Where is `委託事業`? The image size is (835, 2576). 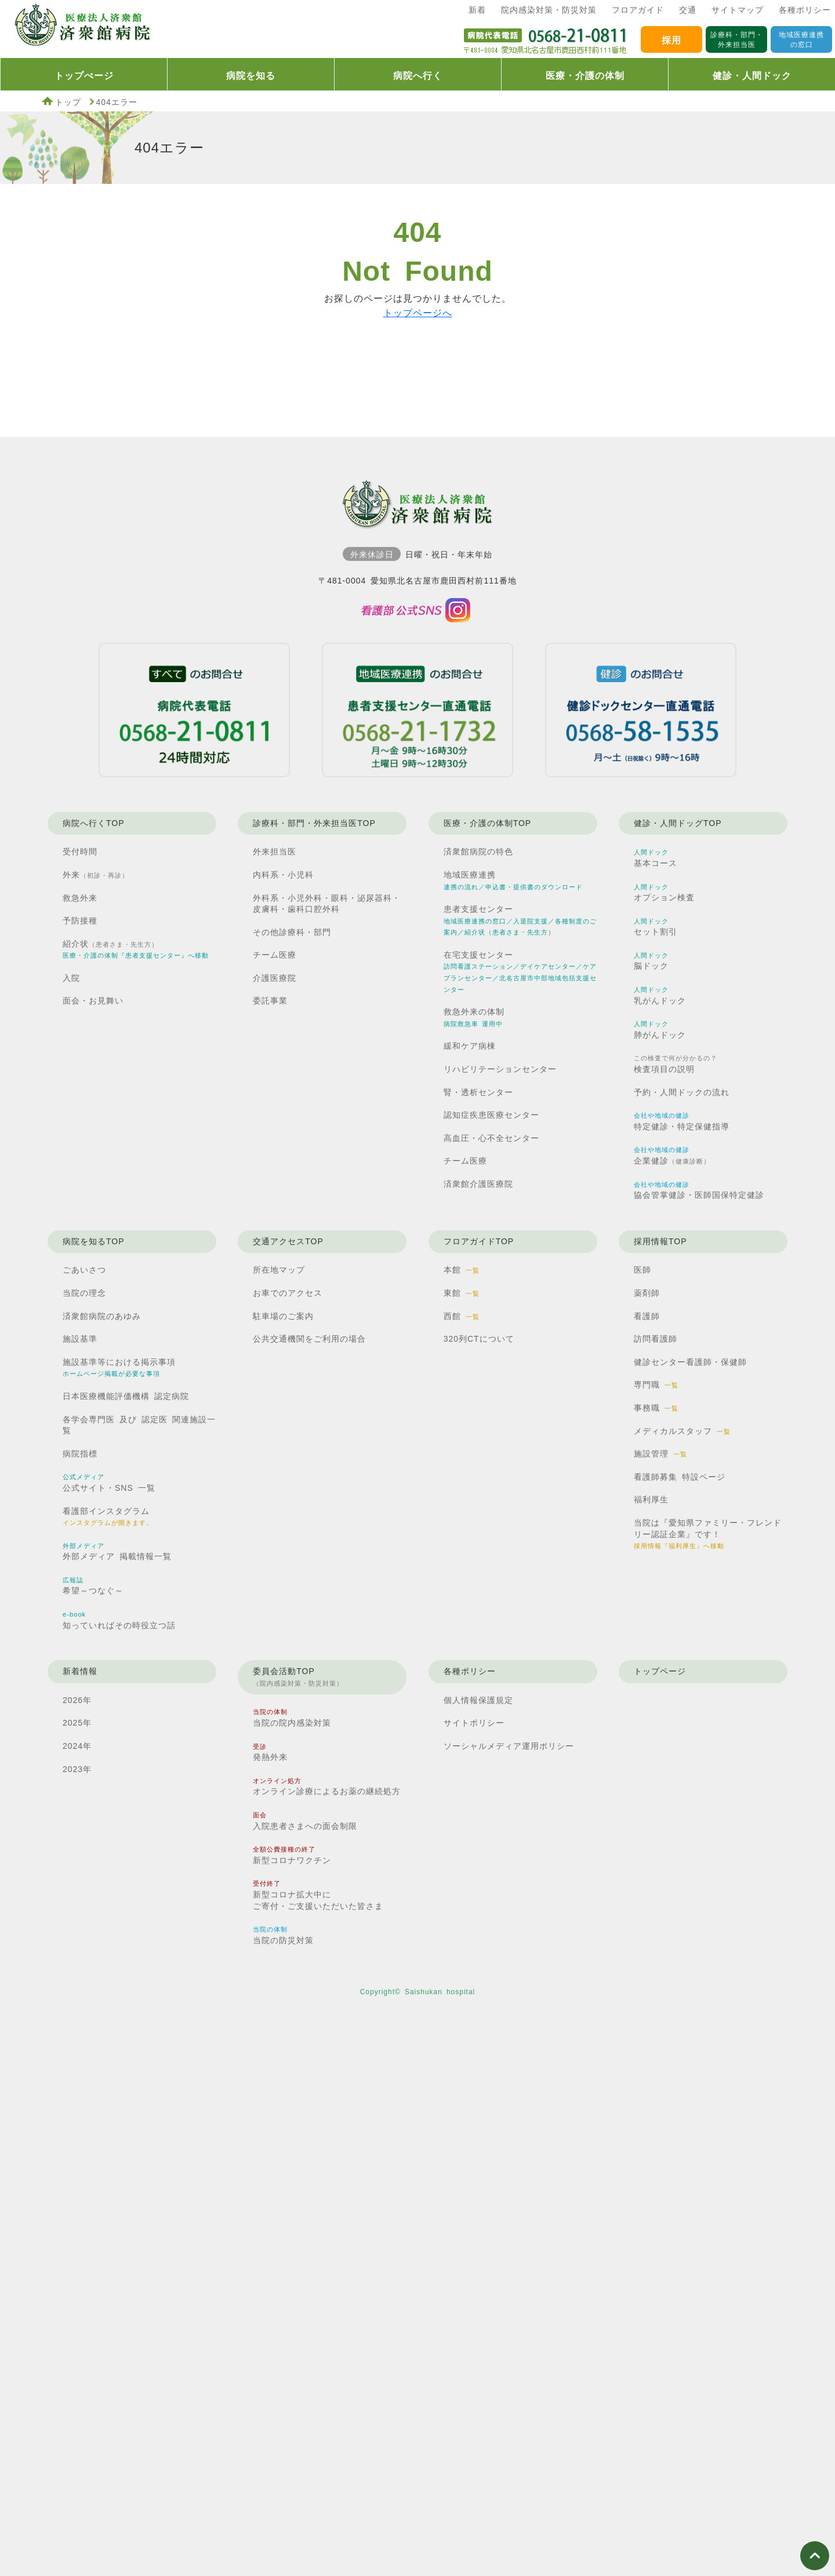 委託事業 is located at coordinates (270, 1000).